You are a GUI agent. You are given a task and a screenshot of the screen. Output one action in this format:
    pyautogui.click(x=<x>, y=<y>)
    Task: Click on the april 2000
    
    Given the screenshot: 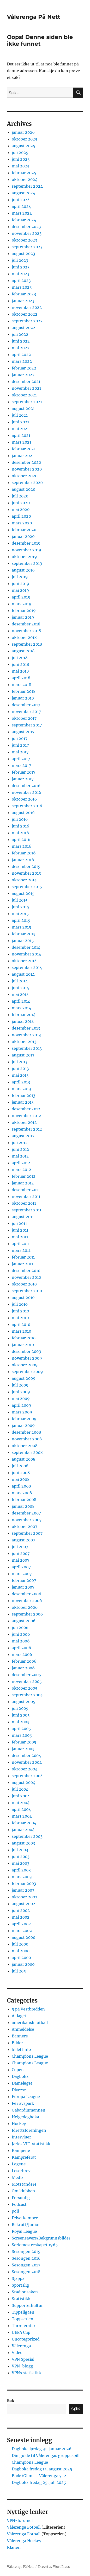 What is the action you would take?
    pyautogui.click(x=21, y=1957)
    